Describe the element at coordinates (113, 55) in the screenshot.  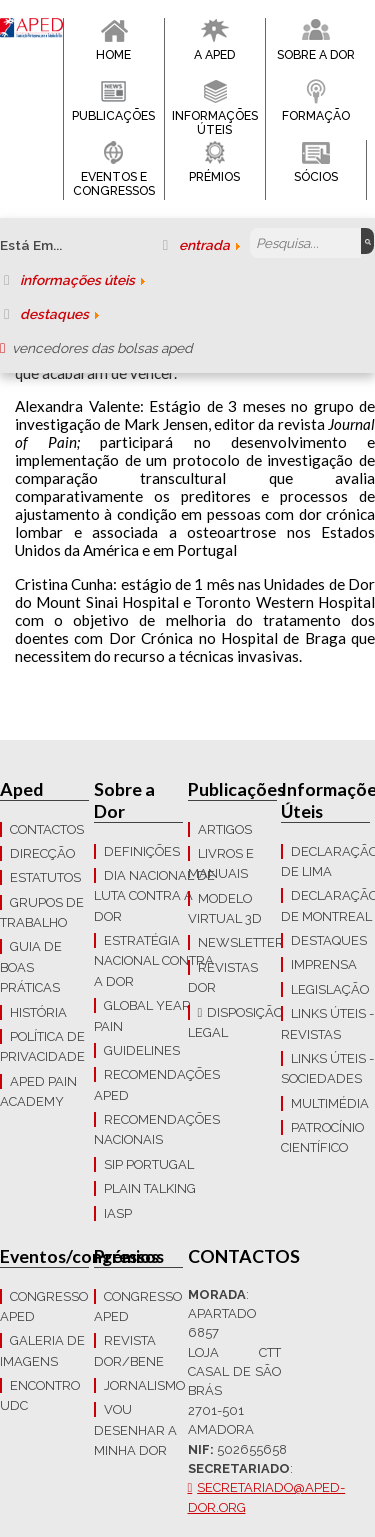
I see `Home` at that location.